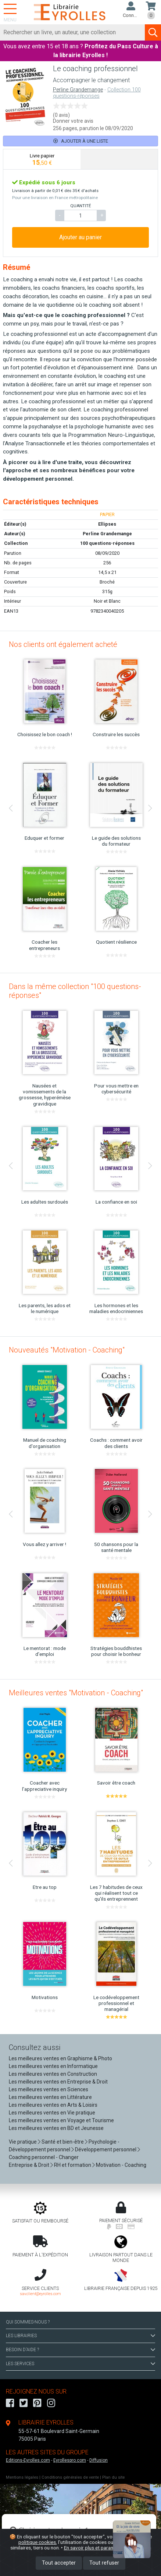  What do you see at coordinates (59, 2563) in the screenshot?
I see `Tout accepter` at bounding box center [59, 2563].